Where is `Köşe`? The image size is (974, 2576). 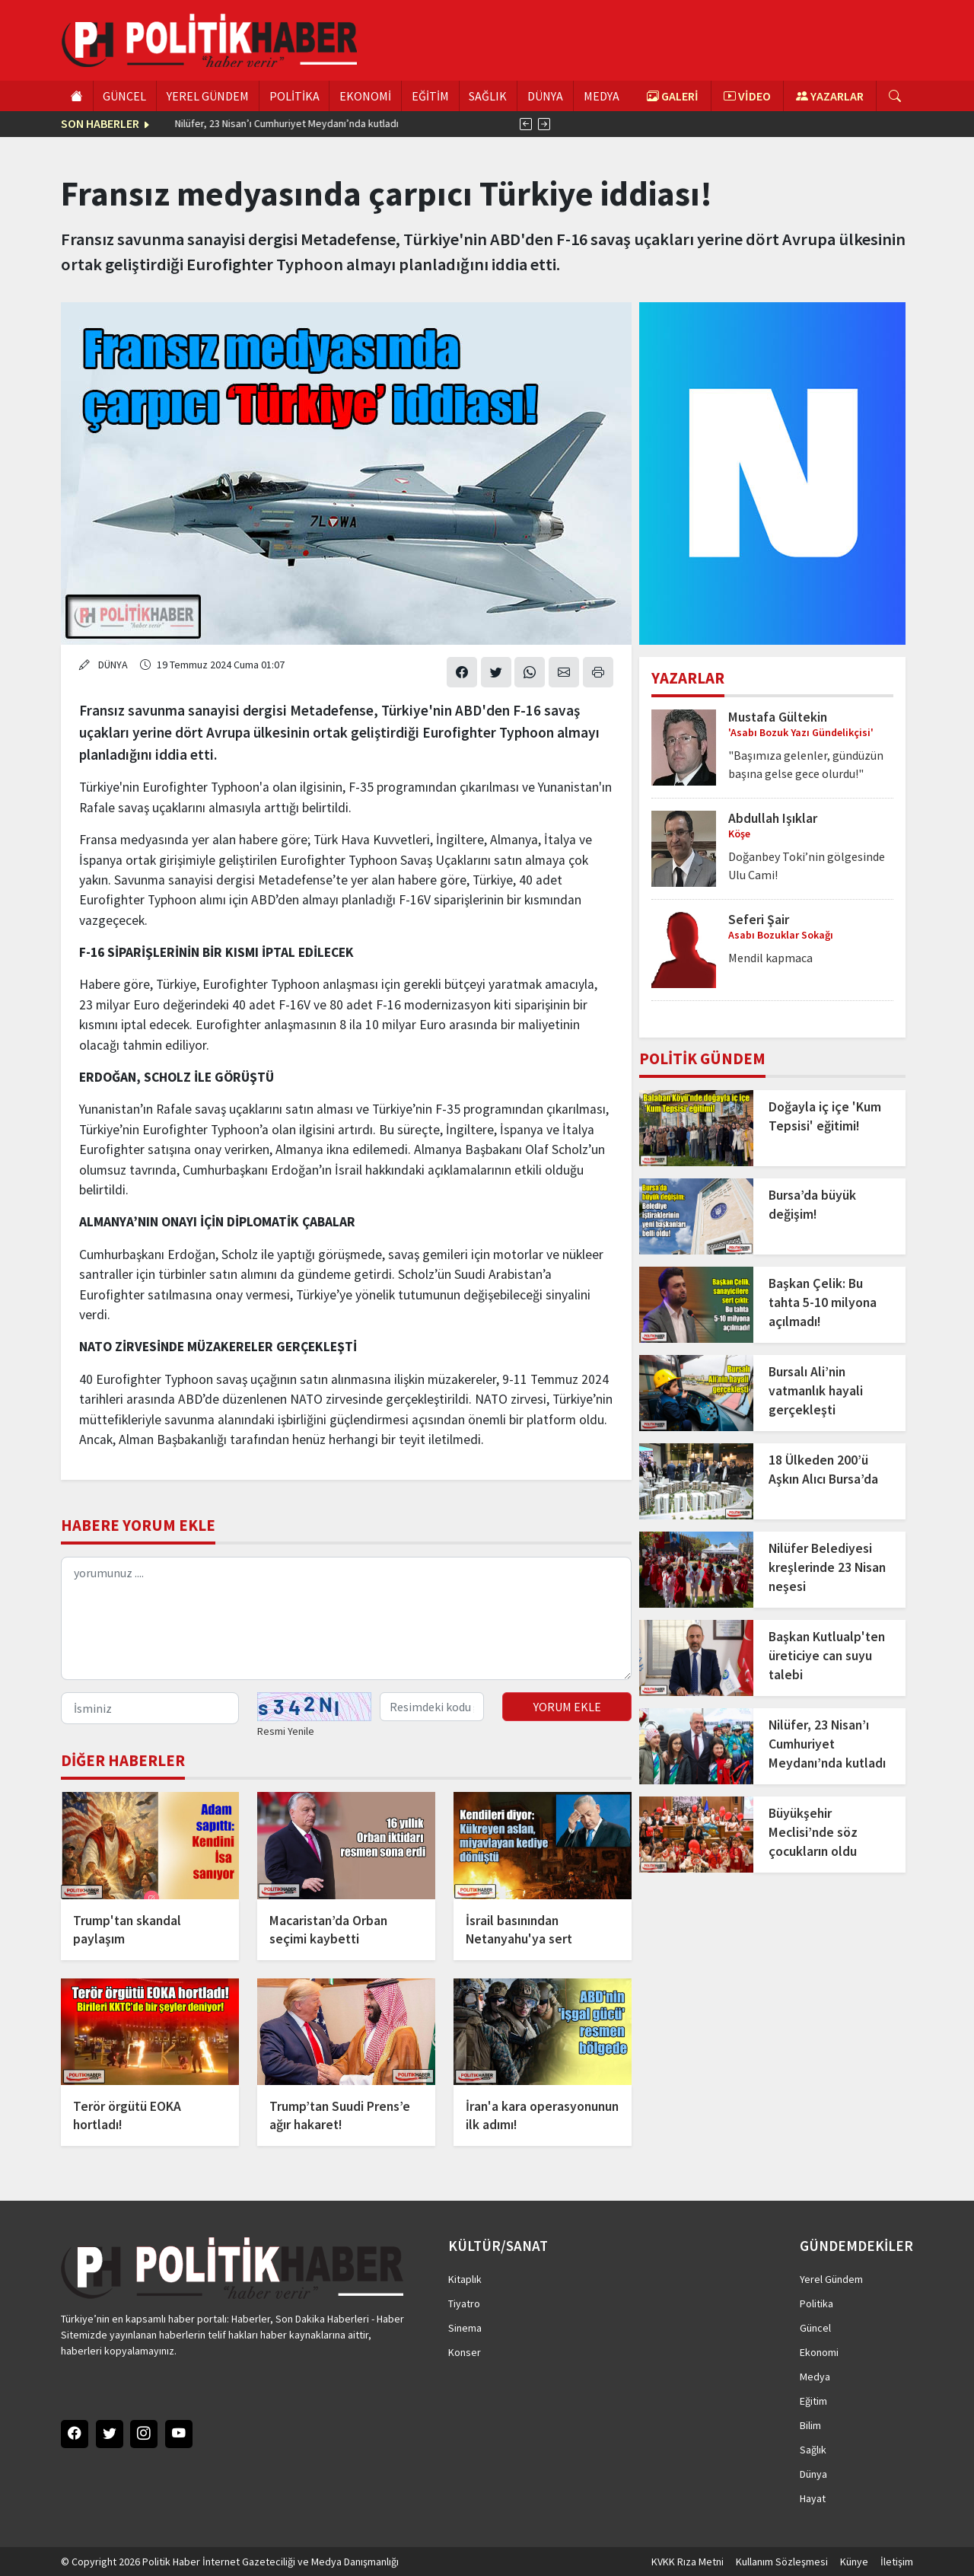
Köşe is located at coordinates (739, 833).